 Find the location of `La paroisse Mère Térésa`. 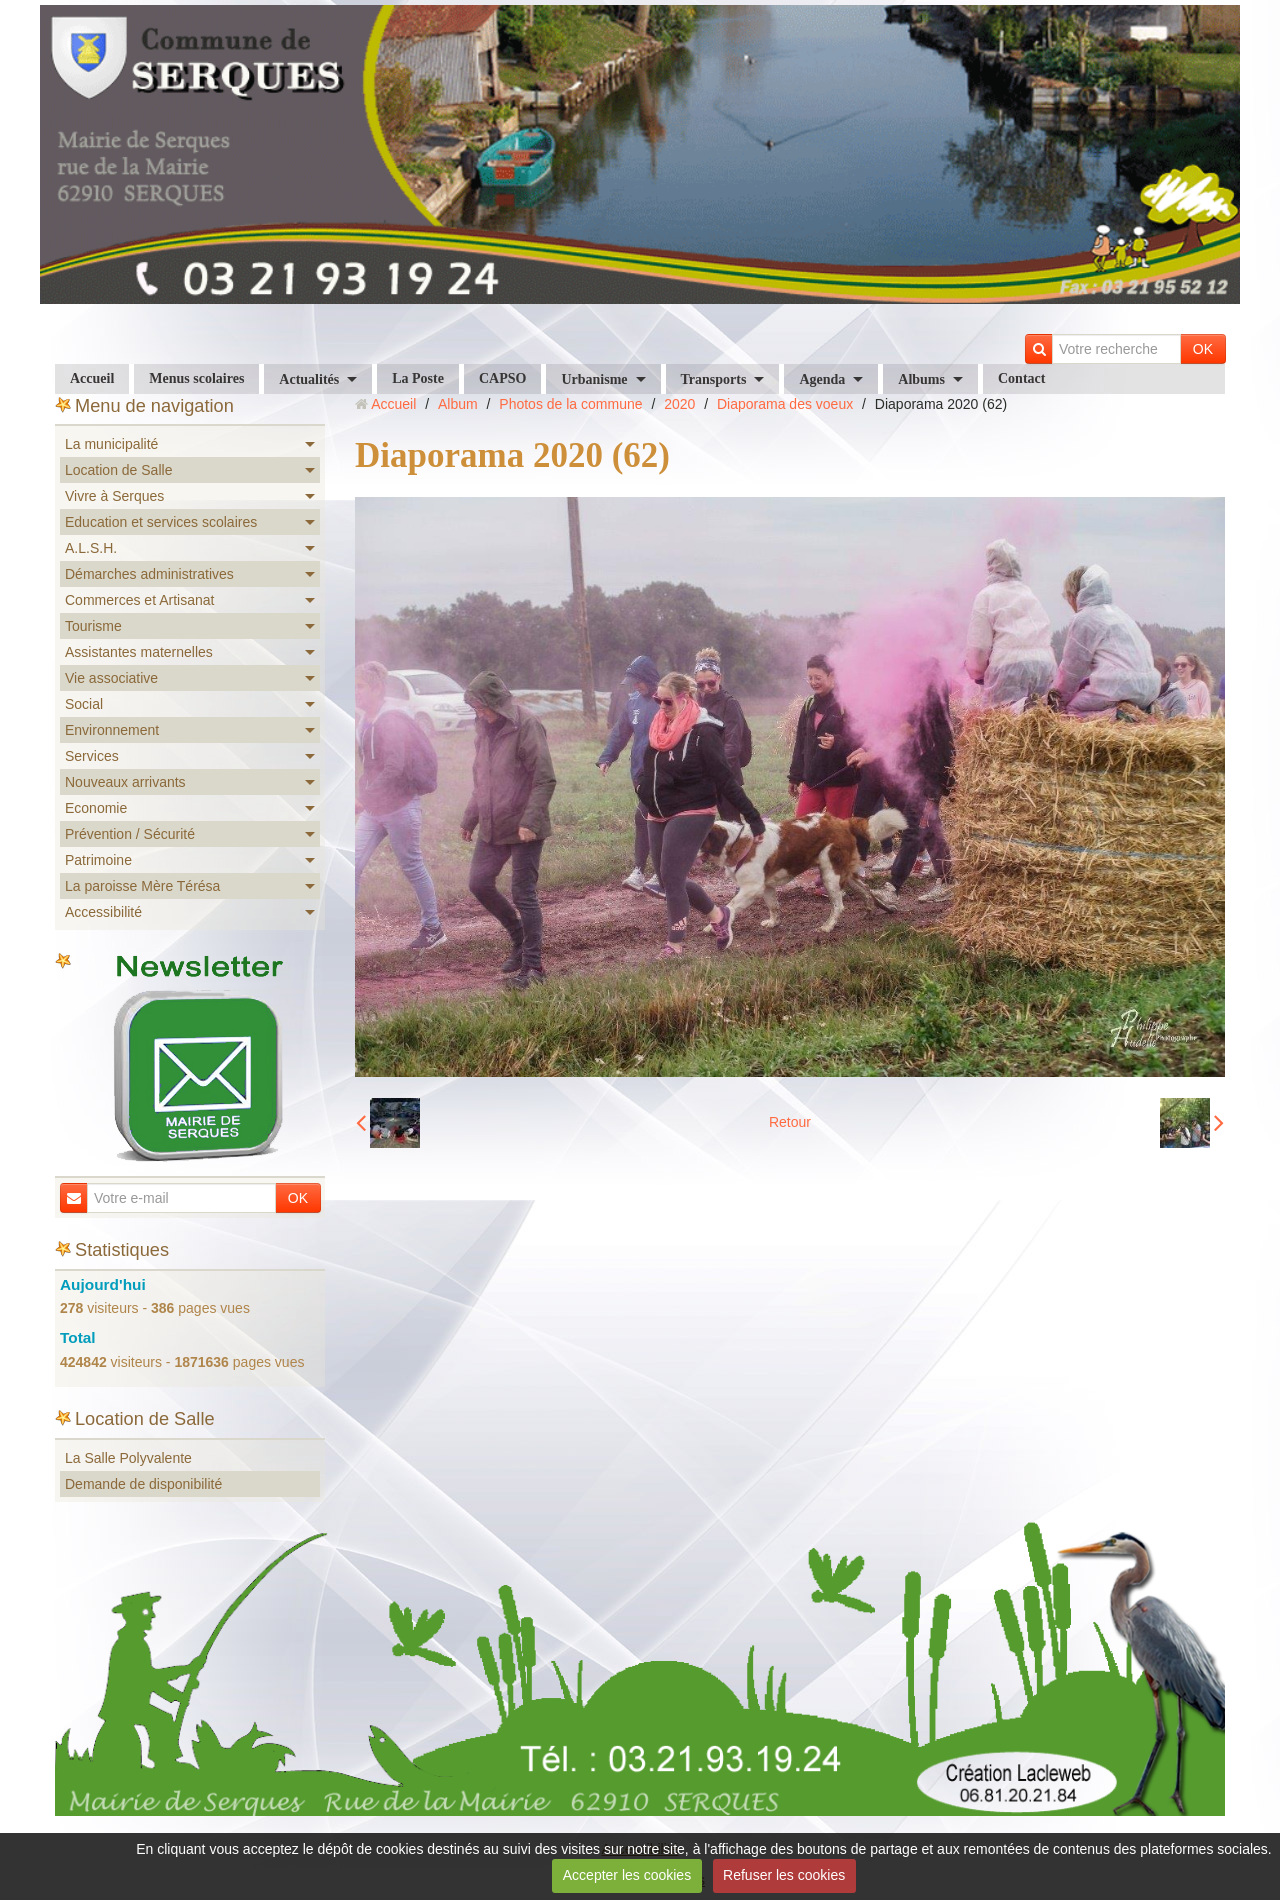

La paroisse Mère Térésa is located at coordinates (142, 886).